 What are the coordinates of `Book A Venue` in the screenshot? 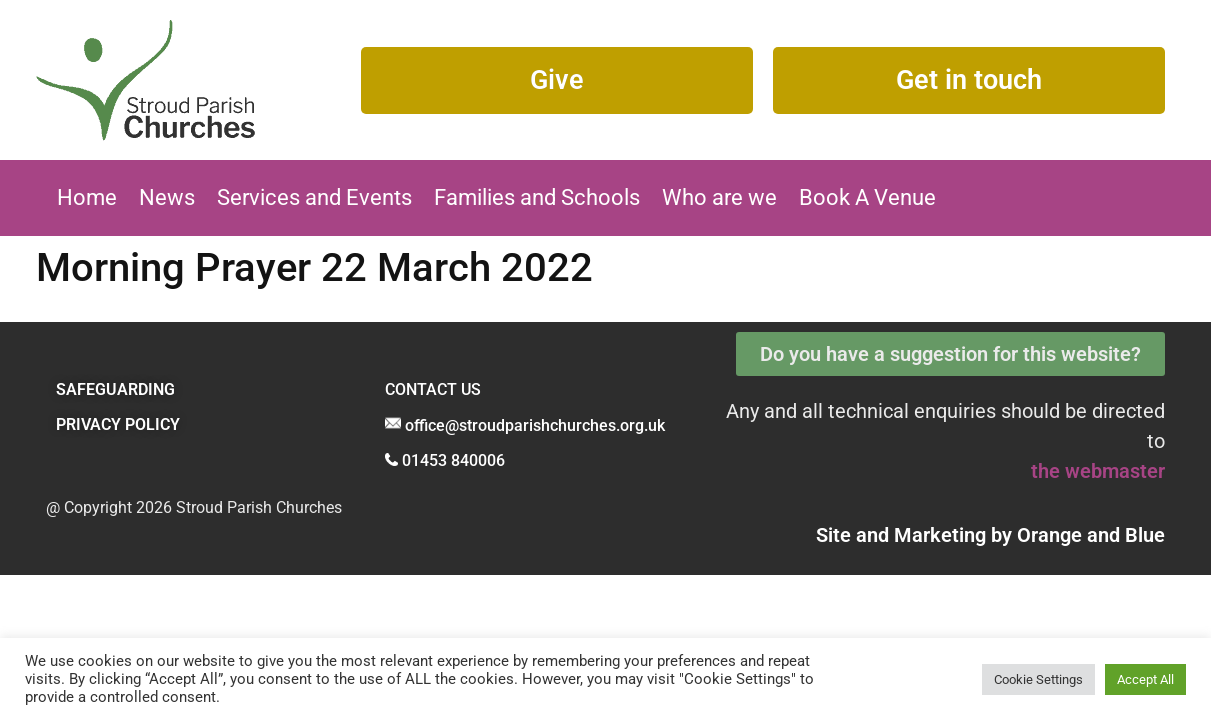 It's located at (867, 197).